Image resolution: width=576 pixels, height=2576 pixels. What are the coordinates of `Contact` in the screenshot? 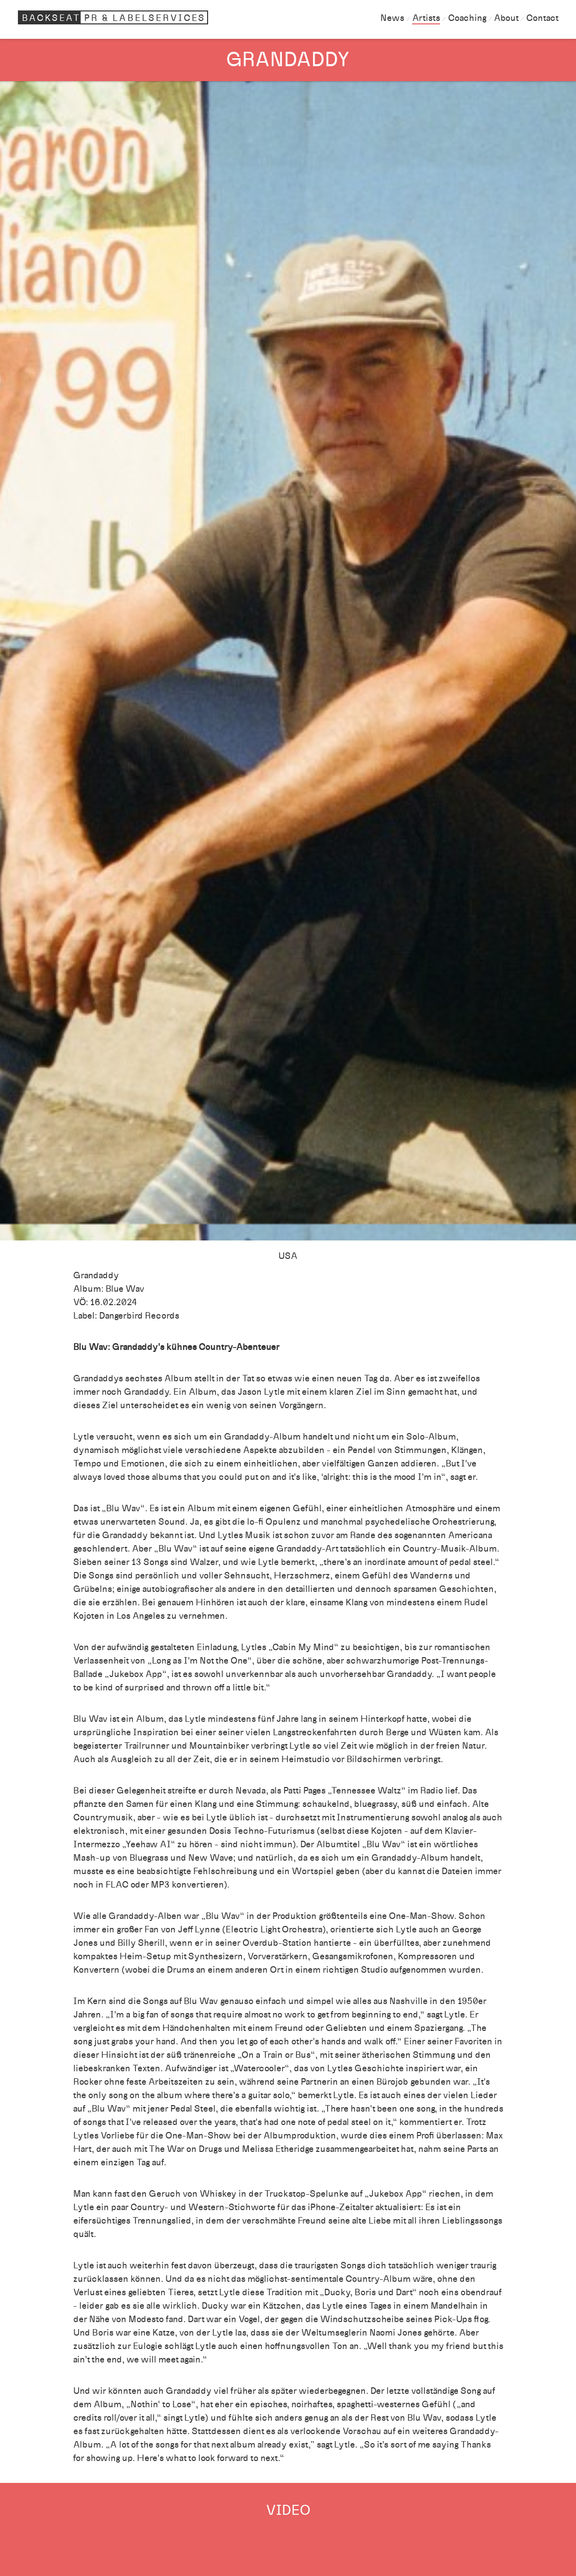 It's located at (542, 17).